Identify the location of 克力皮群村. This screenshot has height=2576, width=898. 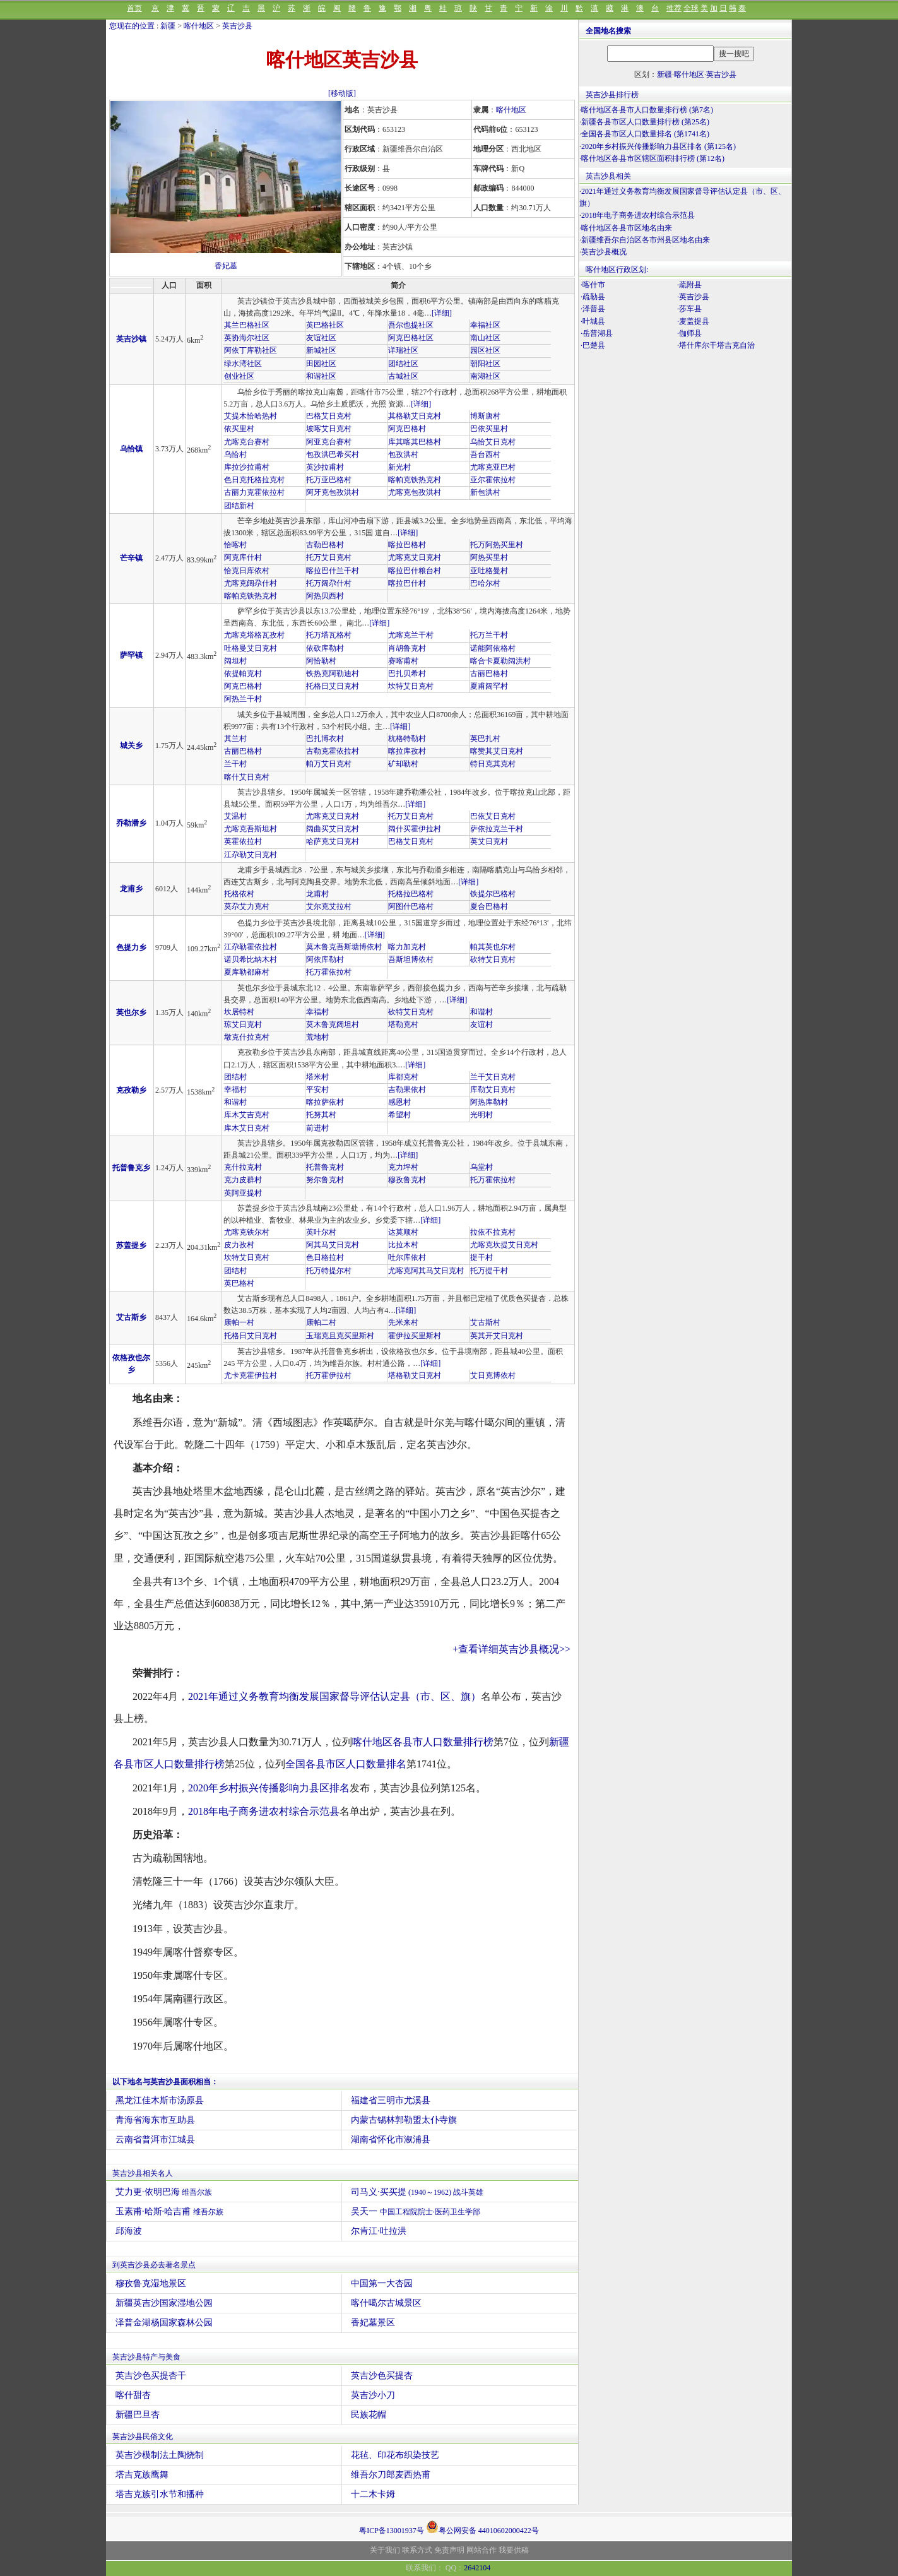
(243, 1179).